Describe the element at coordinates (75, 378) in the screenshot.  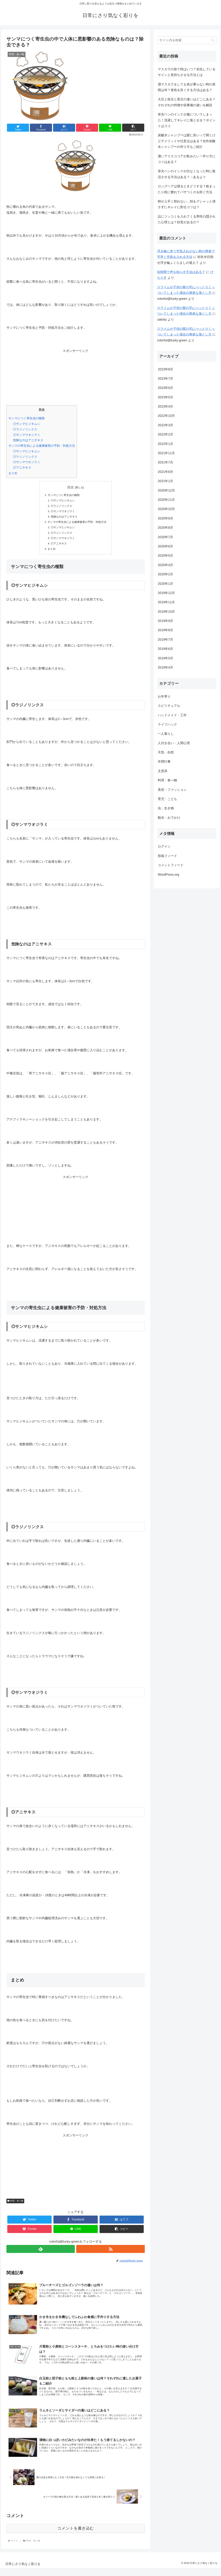
I see `[Advertisement]` at that location.